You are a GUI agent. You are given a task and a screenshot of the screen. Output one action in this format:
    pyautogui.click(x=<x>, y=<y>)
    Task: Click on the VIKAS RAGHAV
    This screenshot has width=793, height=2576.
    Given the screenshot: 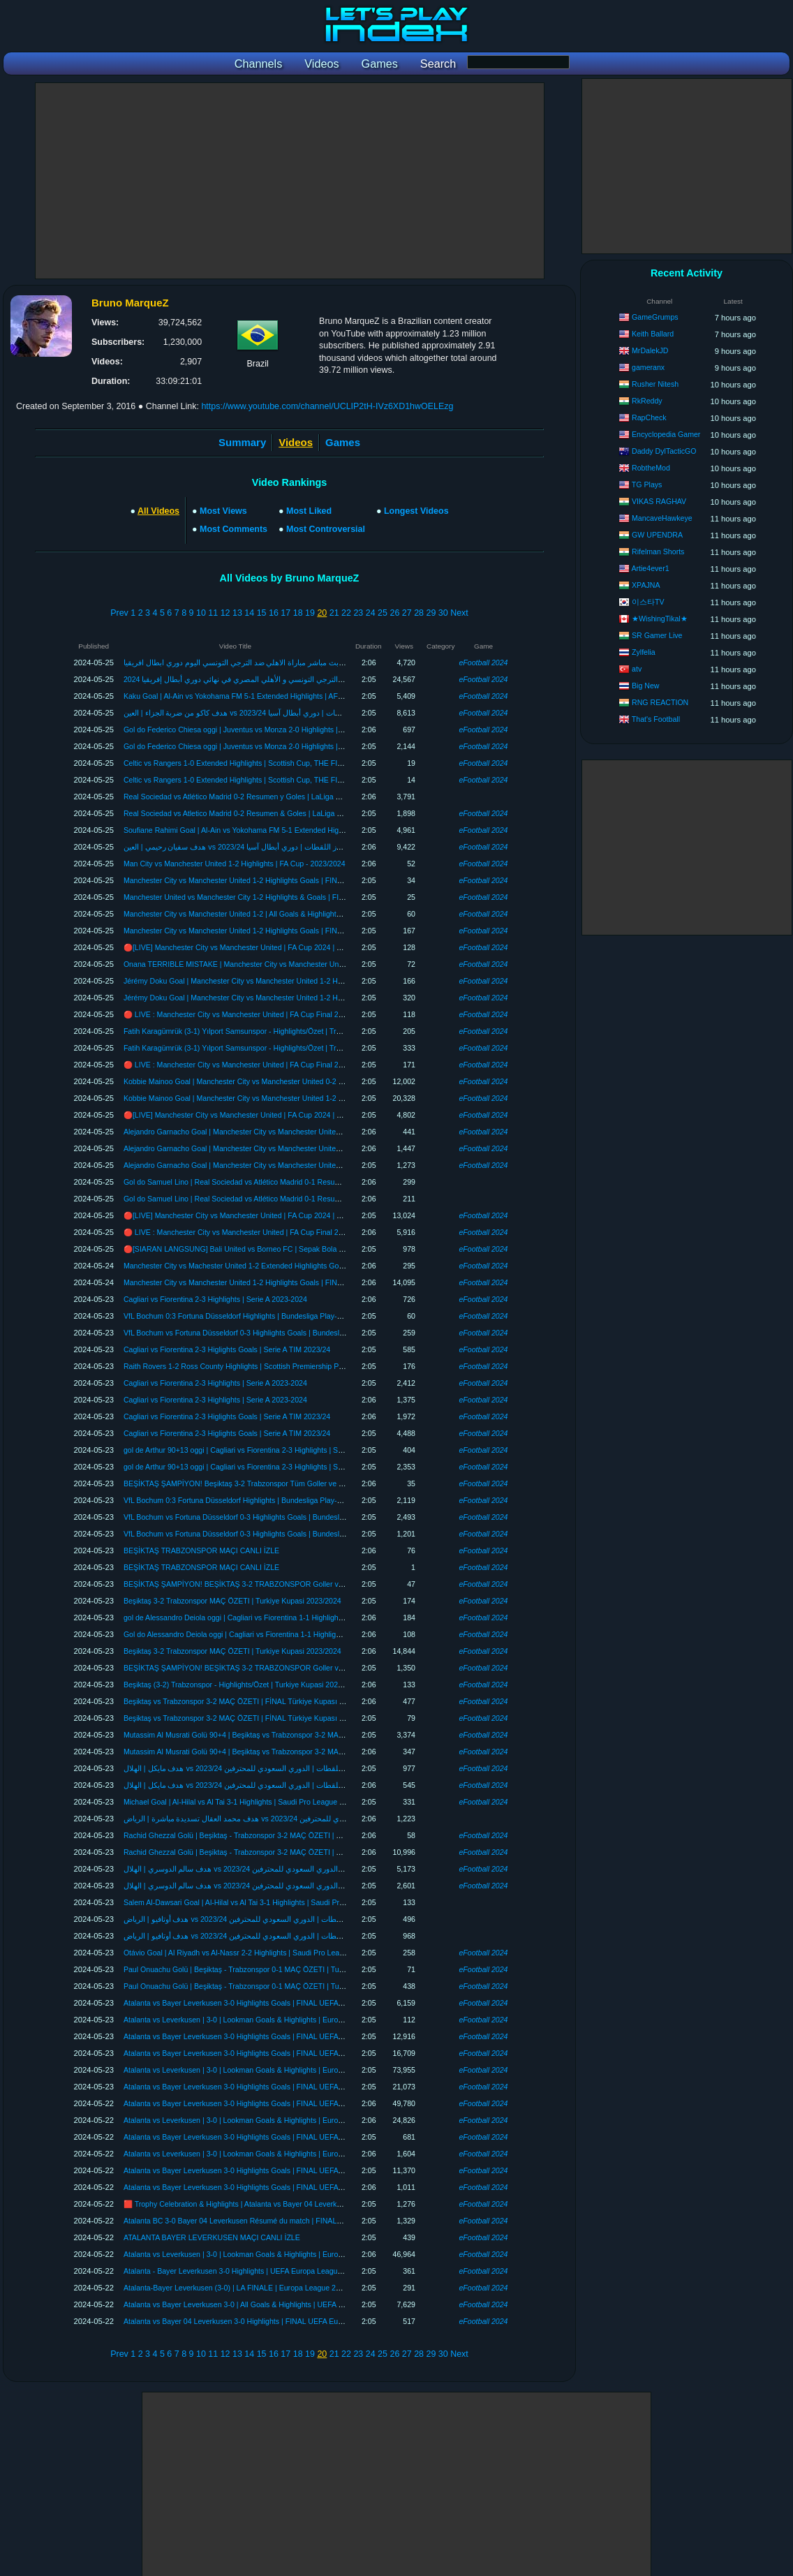 What is the action you would take?
    pyautogui.click(x=659, y=501)
    